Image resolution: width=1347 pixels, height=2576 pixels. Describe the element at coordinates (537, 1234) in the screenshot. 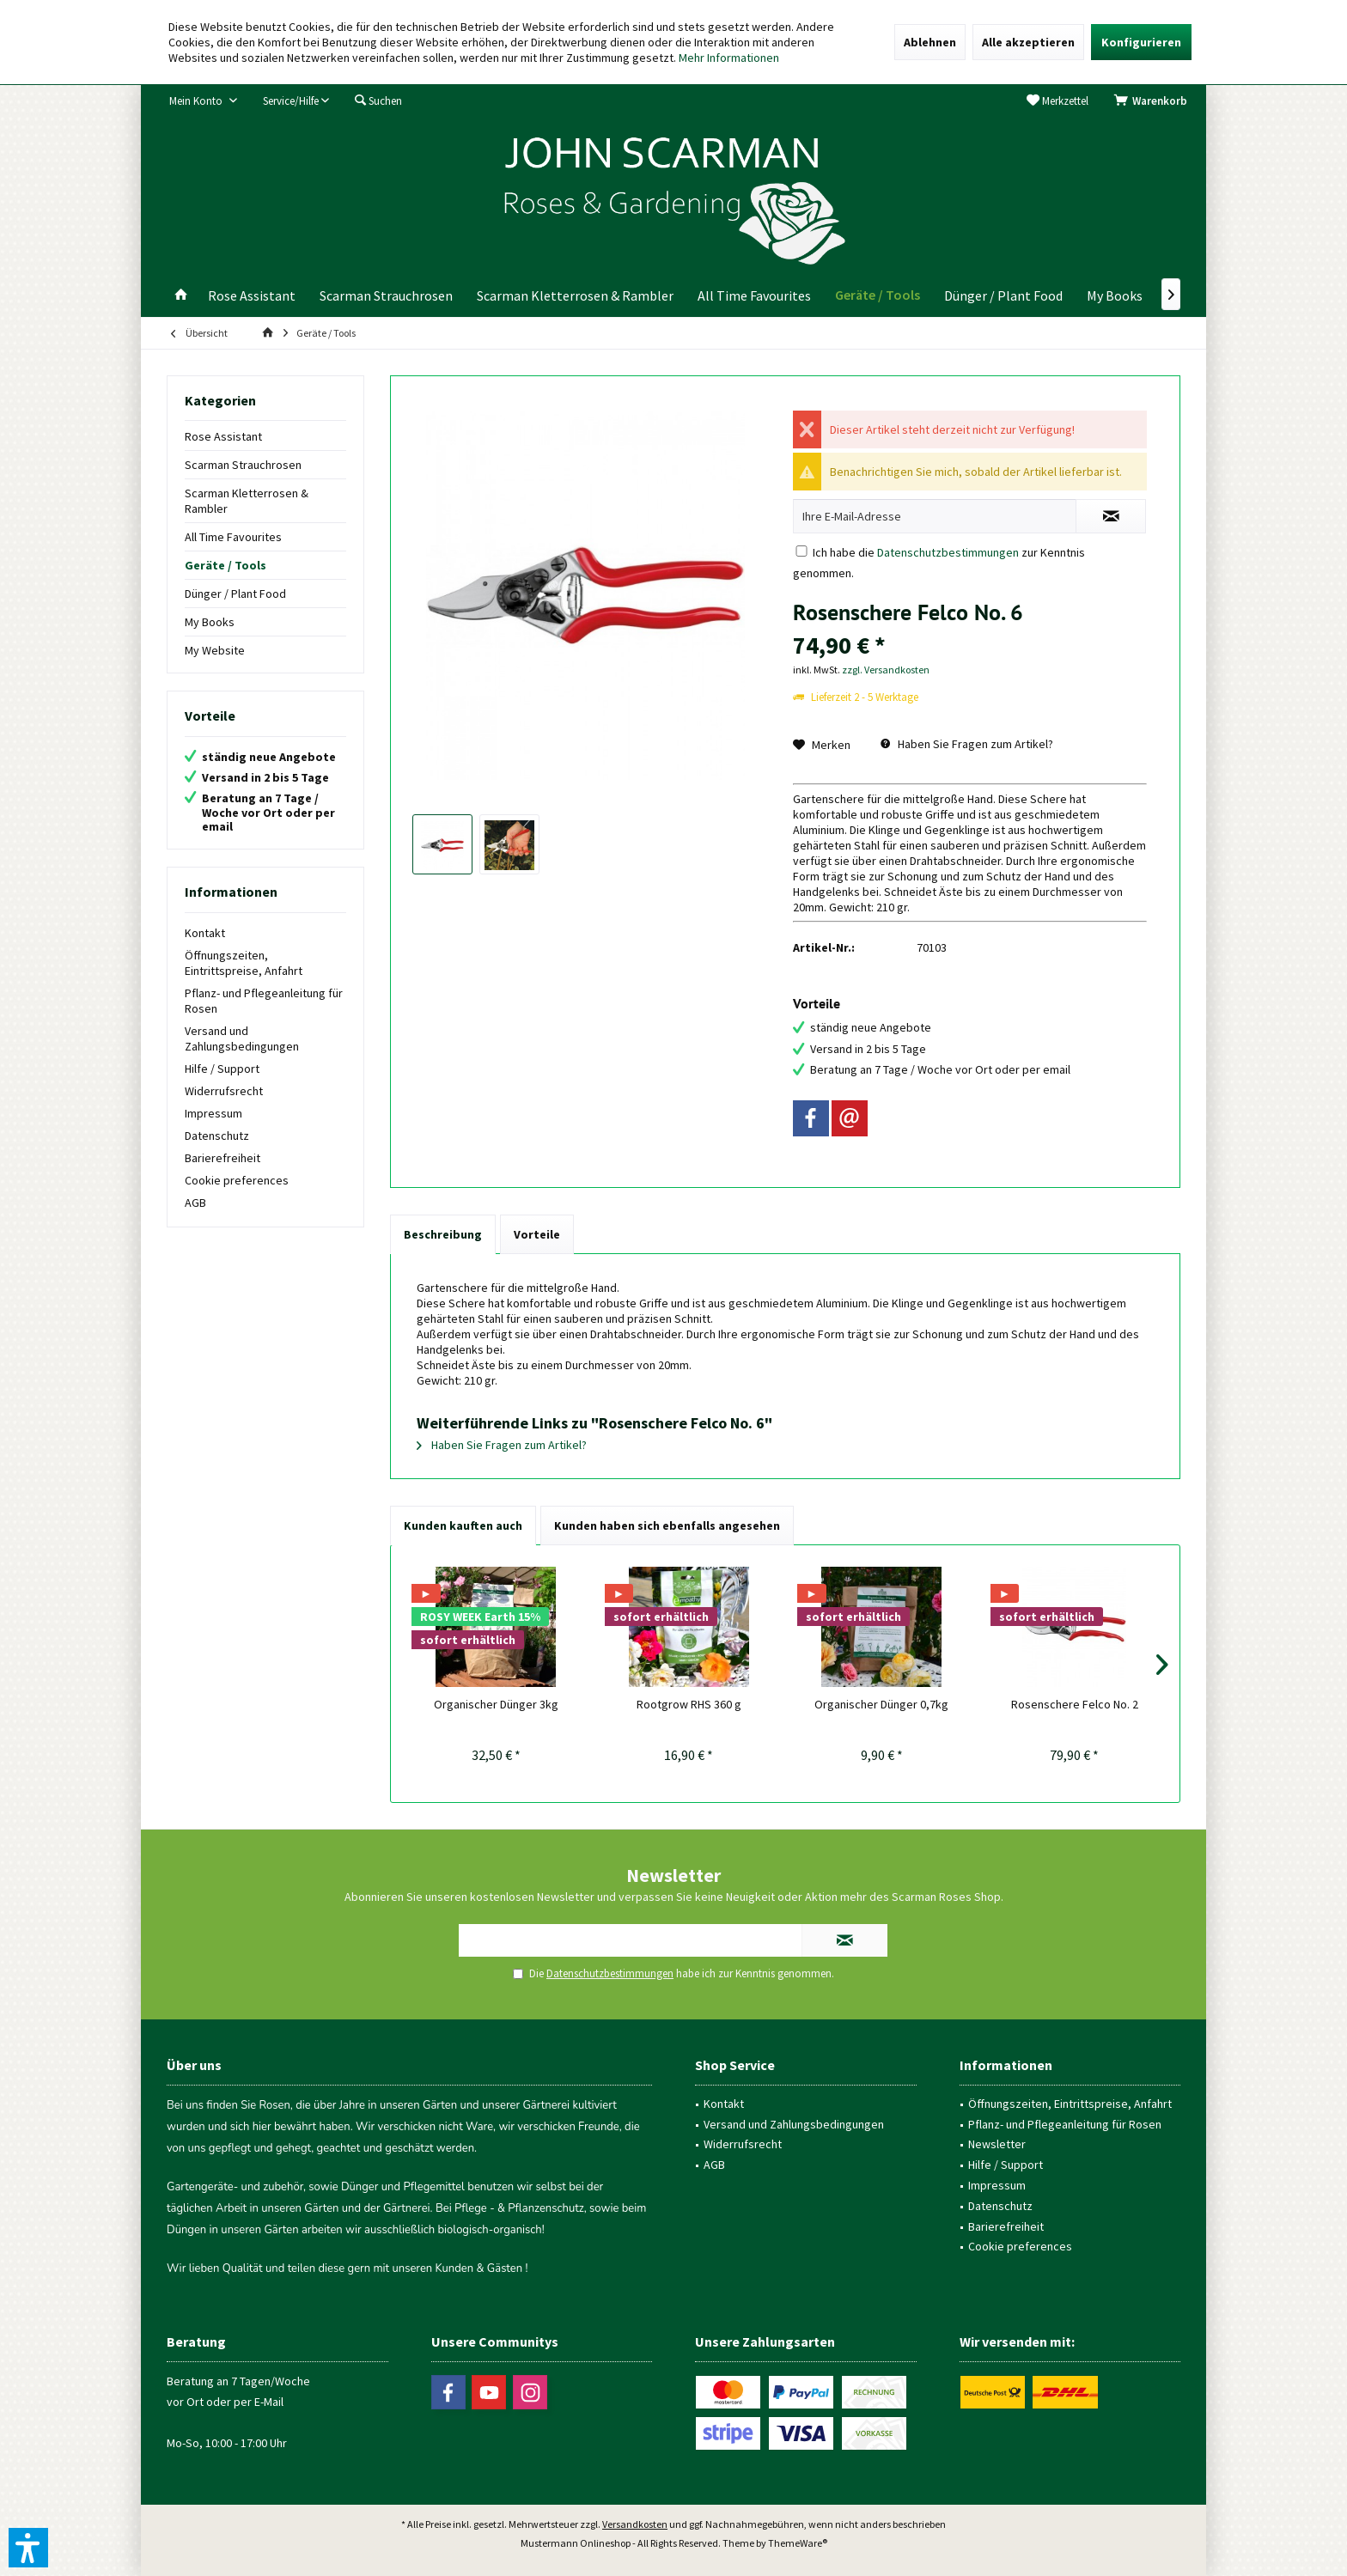

I see `Vorteile` at that location.